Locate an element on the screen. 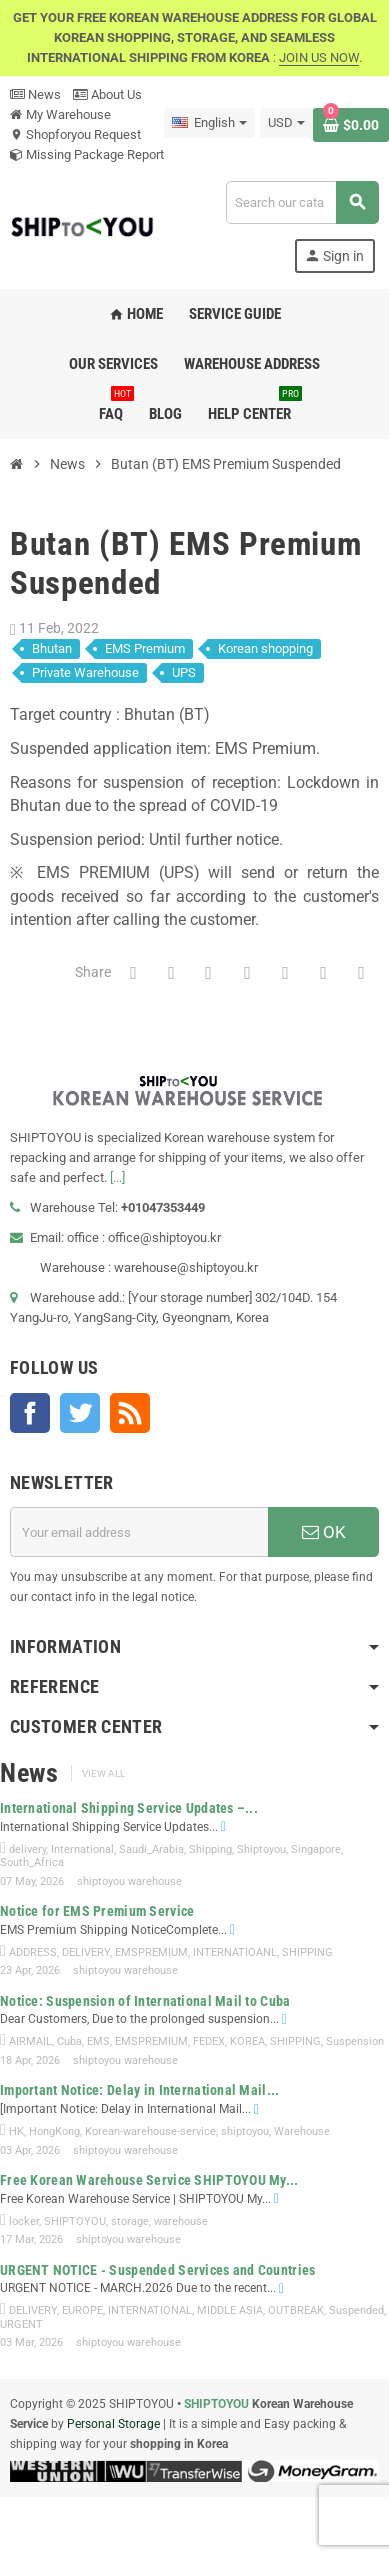 This screenshot has width=389, height=2559. View all is located at coordinates (103, 1773).